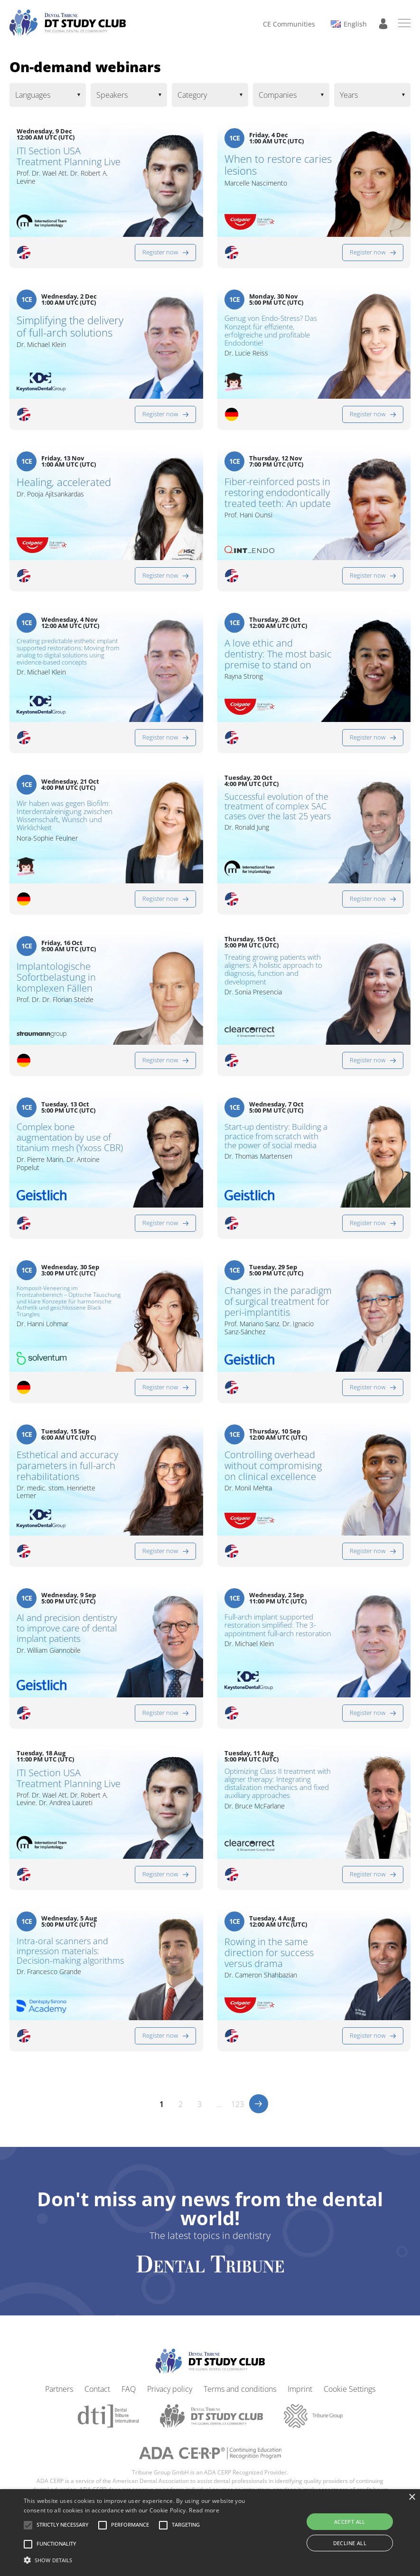 The image size is (420, 2576). I want to click on Cookie Settings, so click(349, 2389).